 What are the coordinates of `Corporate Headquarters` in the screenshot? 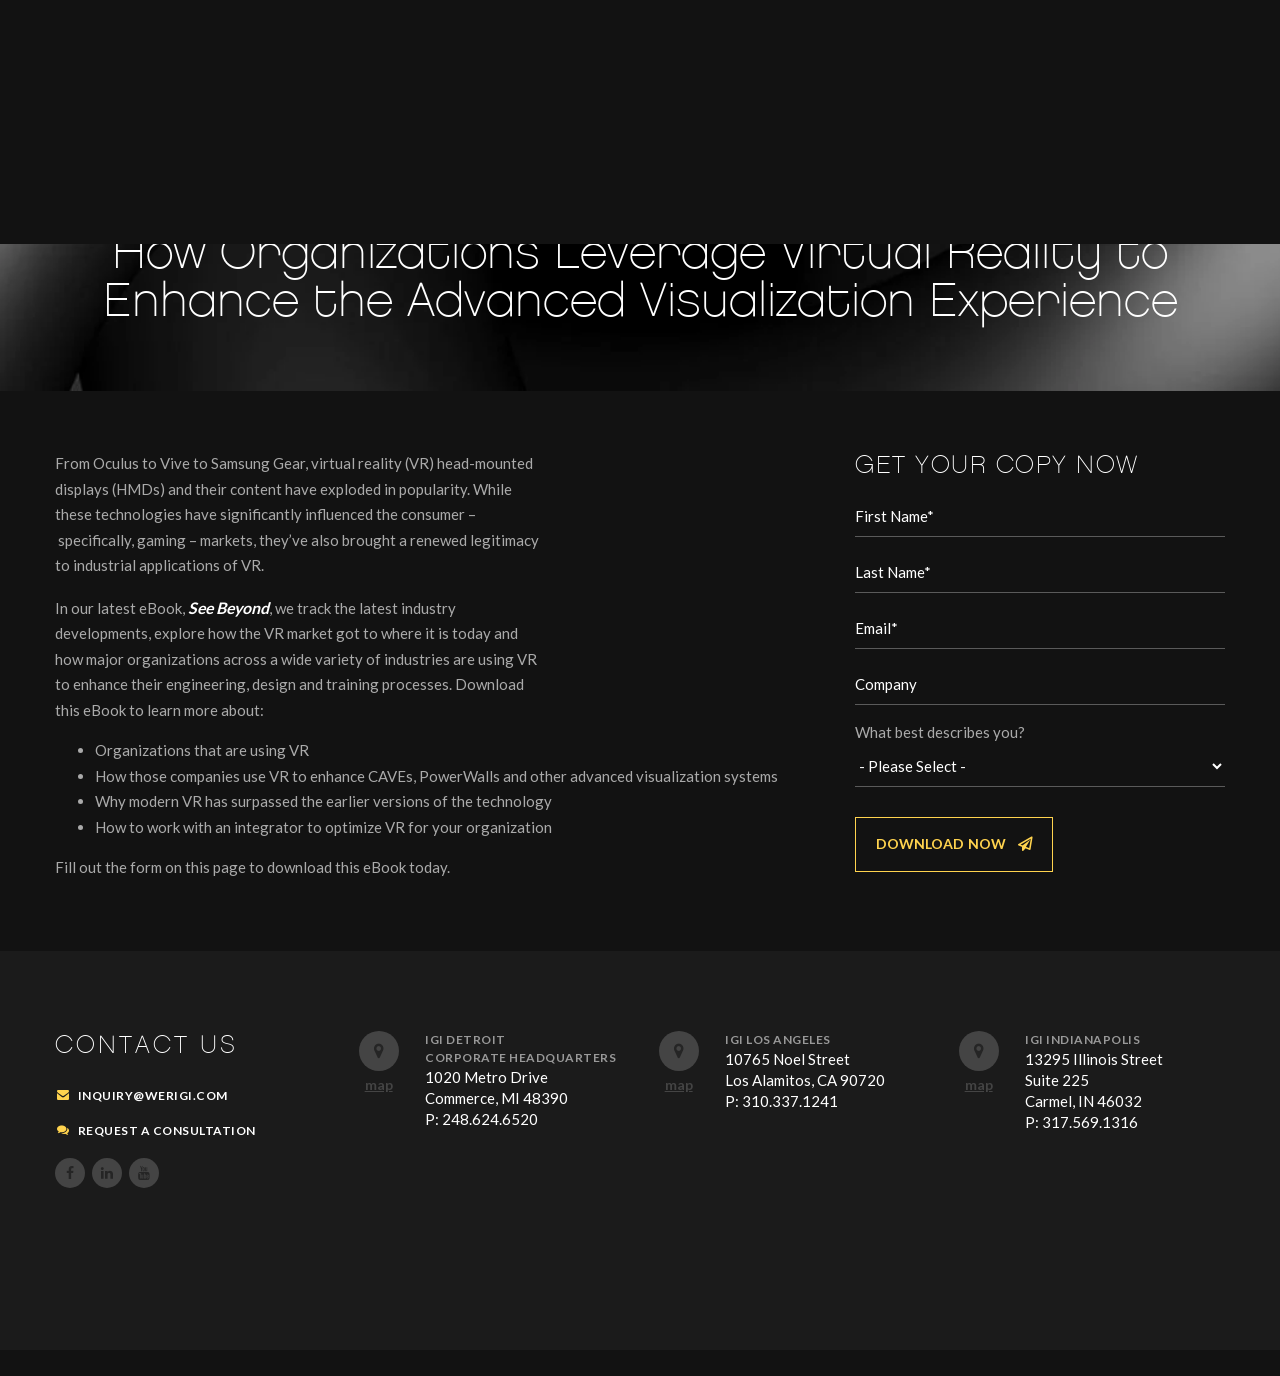 It's located at (520, 1082).